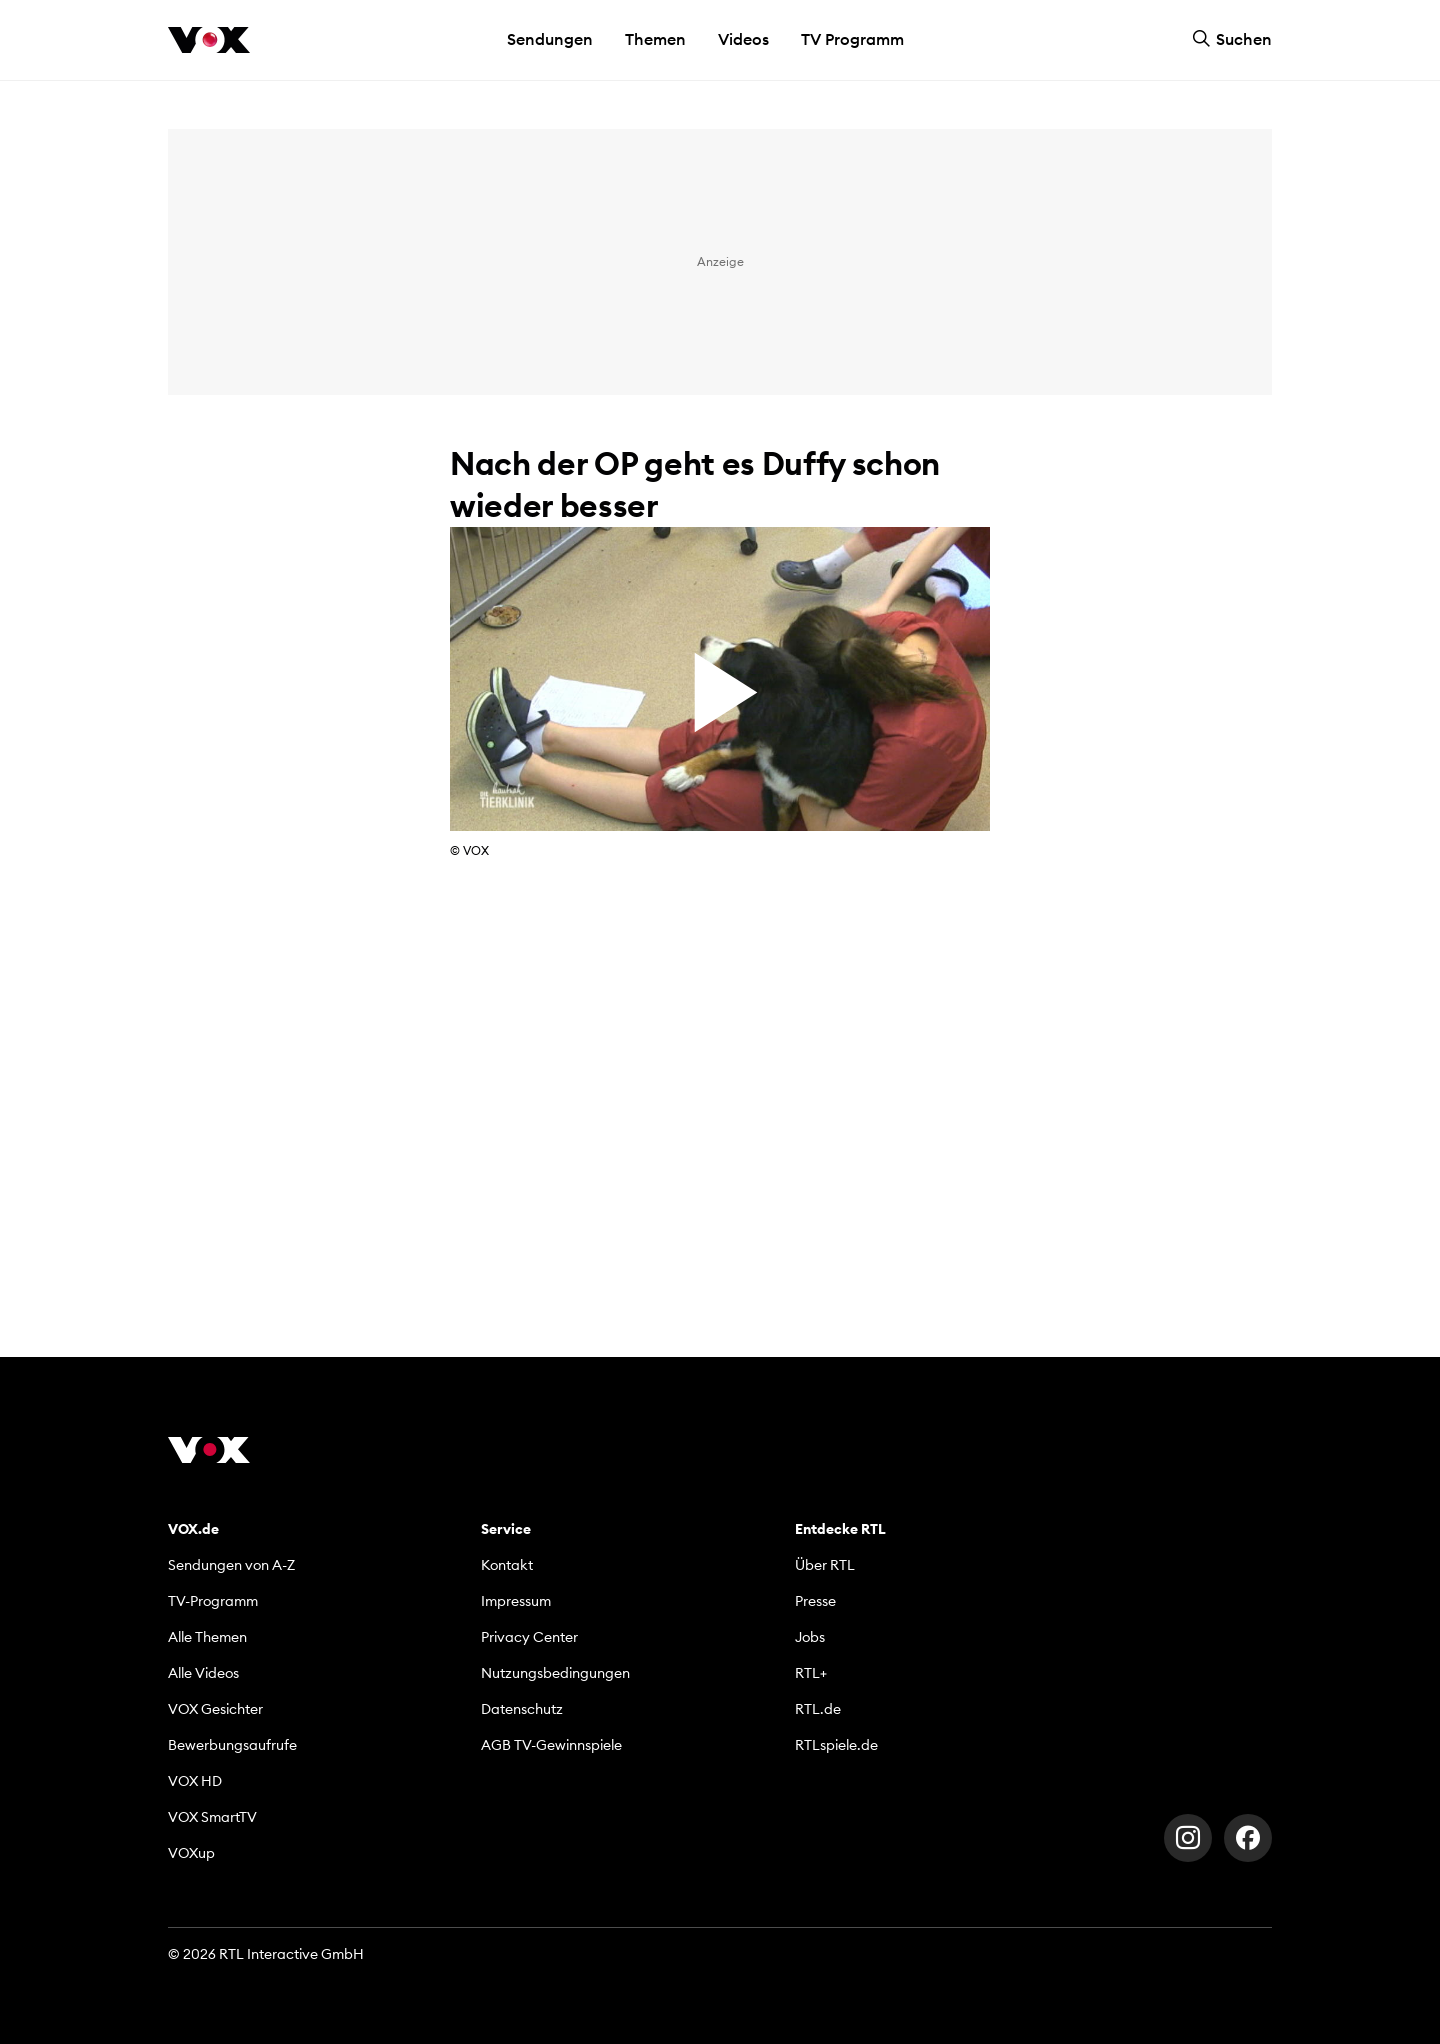  I want to click on Suchen [button], so click(1232, 39).